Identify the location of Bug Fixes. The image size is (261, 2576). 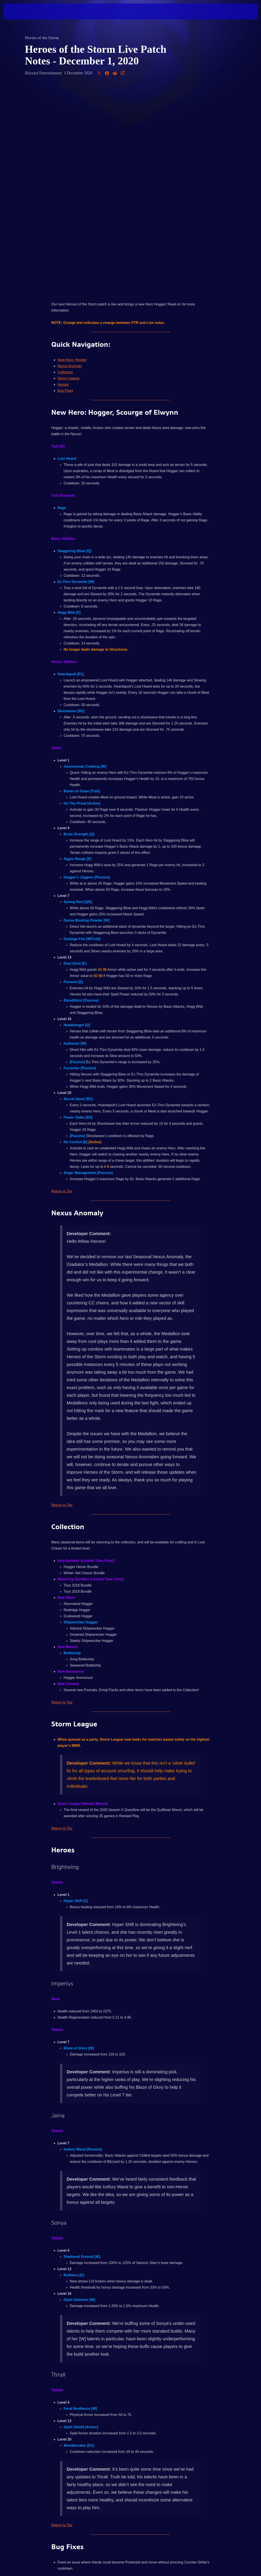
(65, 183).